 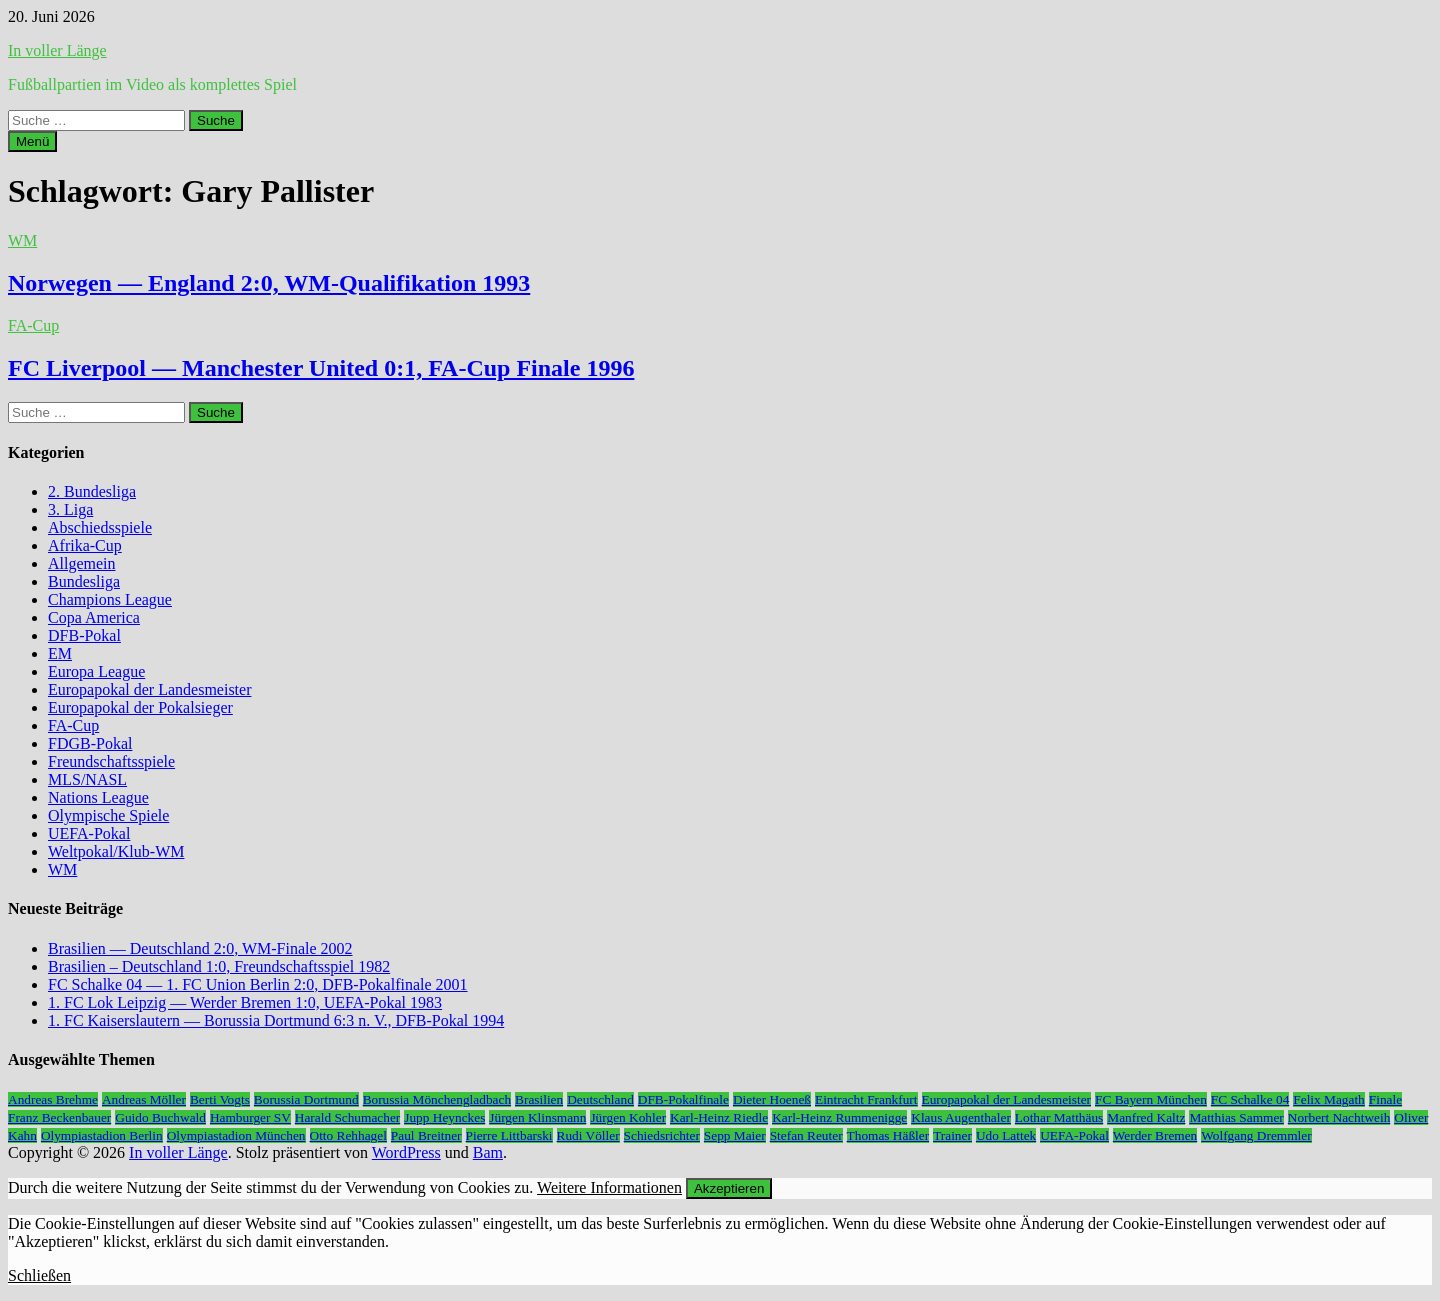 What do you see at coordinates (85, 545) in the screenshot?
I see `Afrika-Cup` at bounding box center [85, 545].